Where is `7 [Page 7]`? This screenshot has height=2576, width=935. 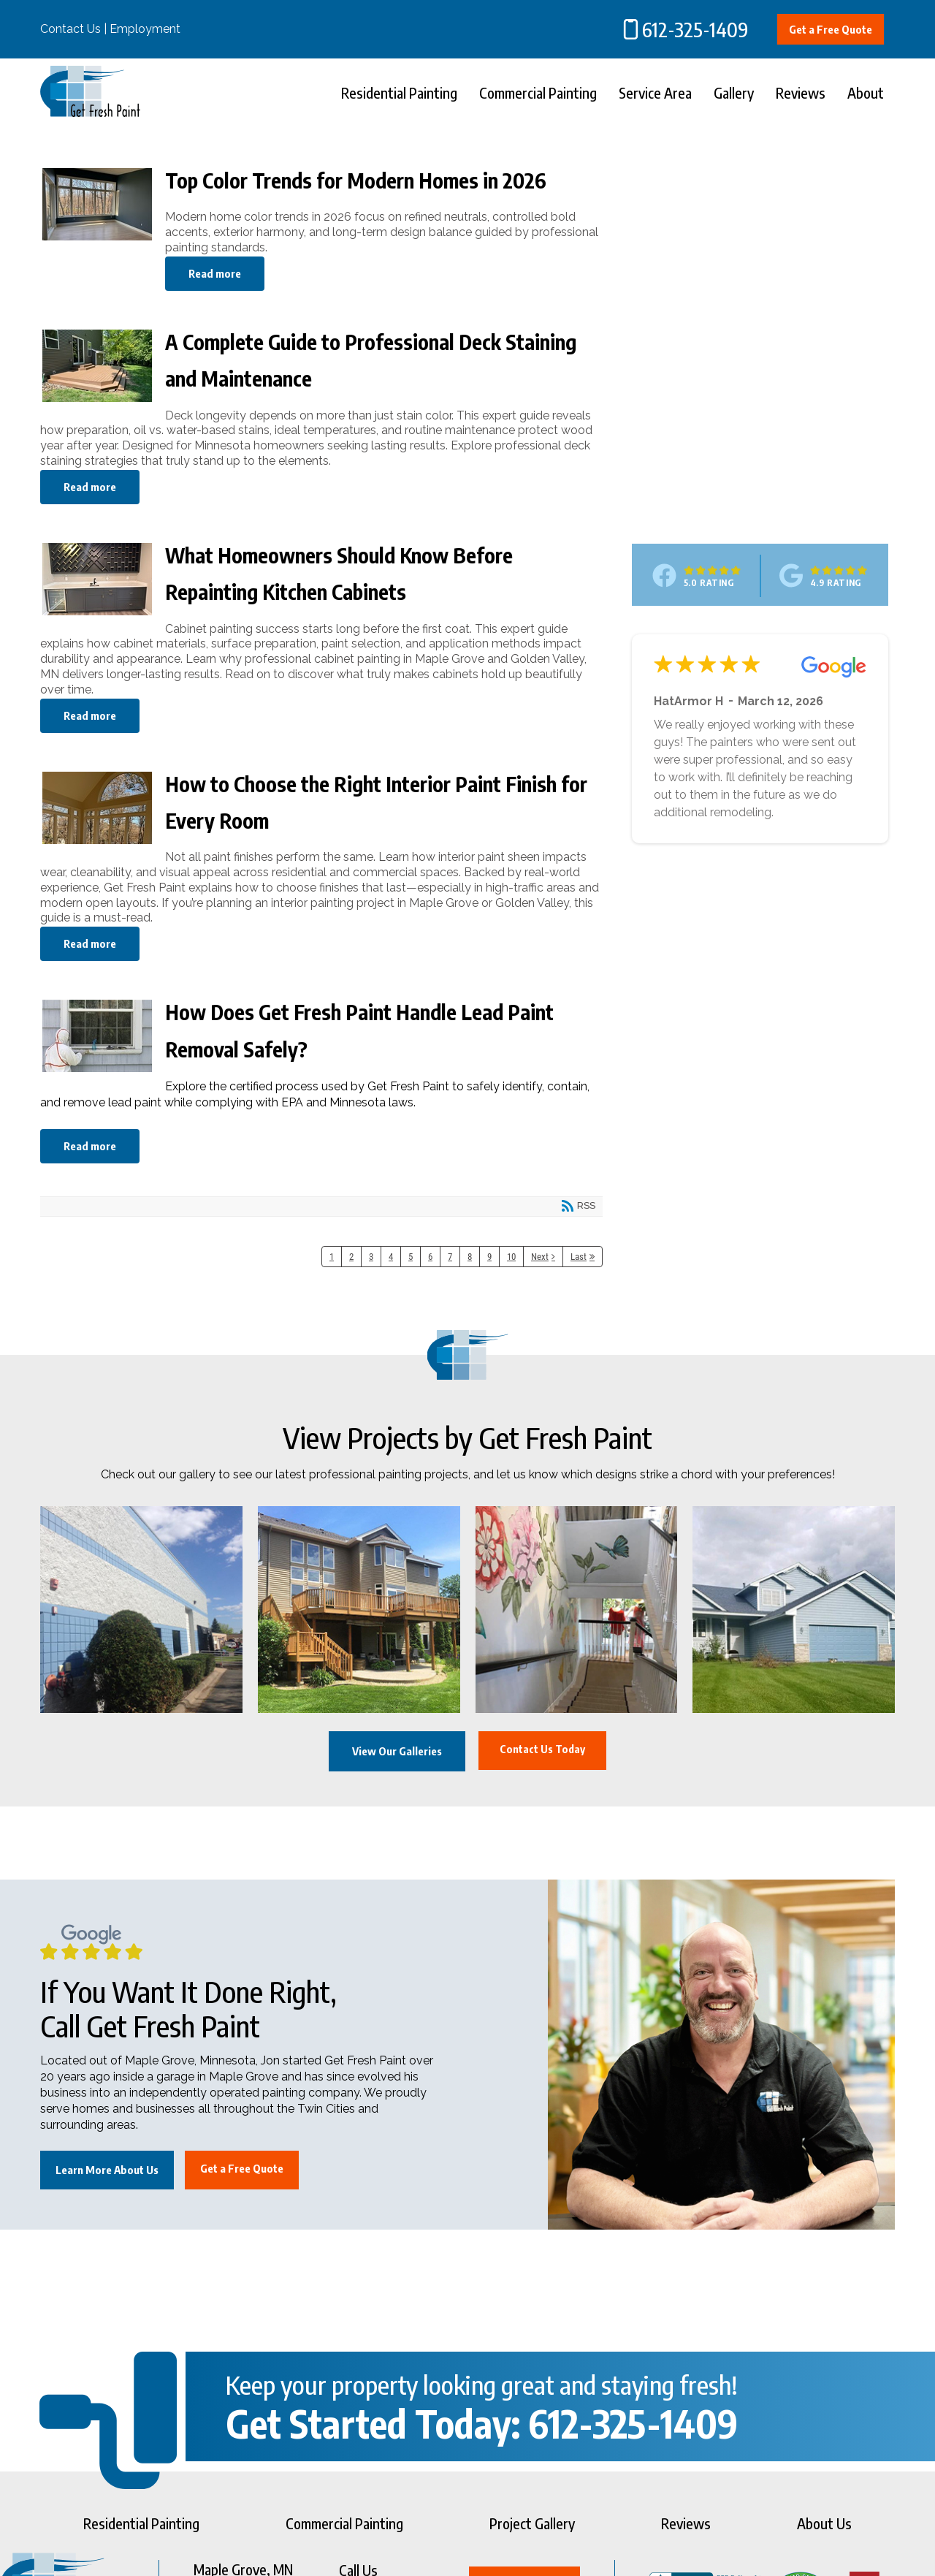 7 [Page 7] is located at coordinates (450, 1256).